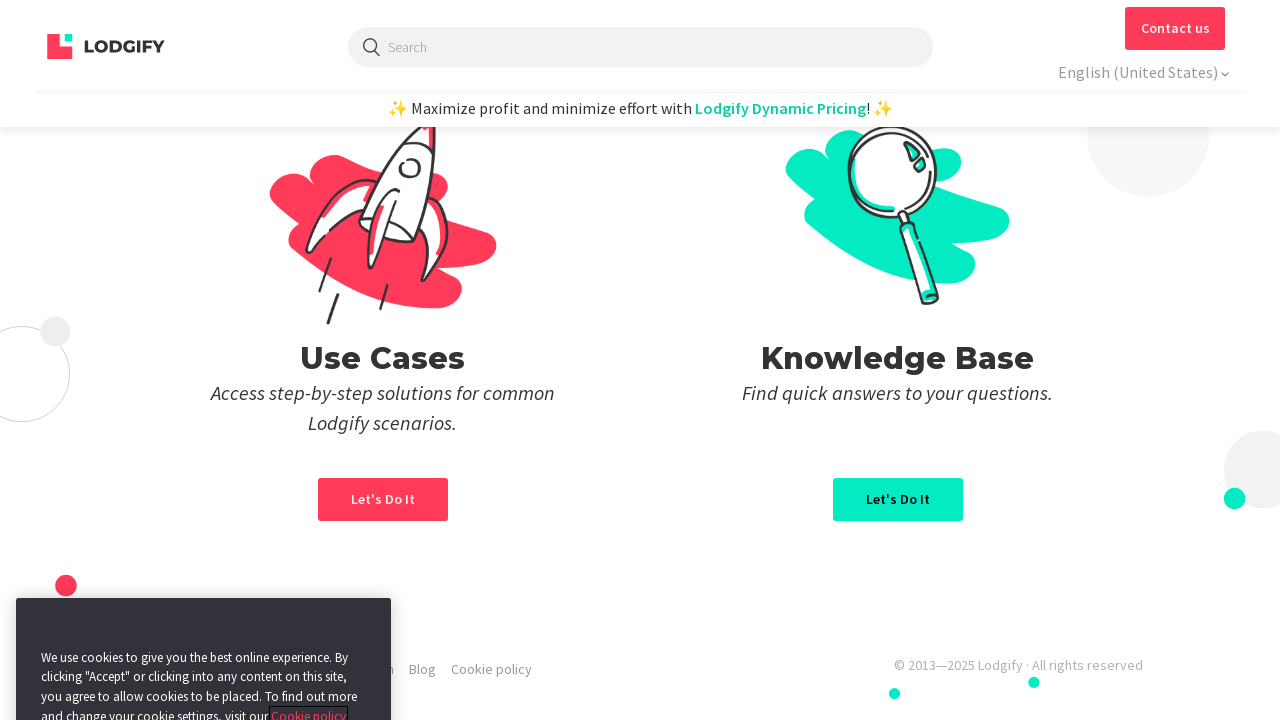 The height and width of the screenshot is (720, 1280). What do you see at coordinates (491, 669) in the screenshot?
I see `Cookie policy` at bounding box center [491, 669].